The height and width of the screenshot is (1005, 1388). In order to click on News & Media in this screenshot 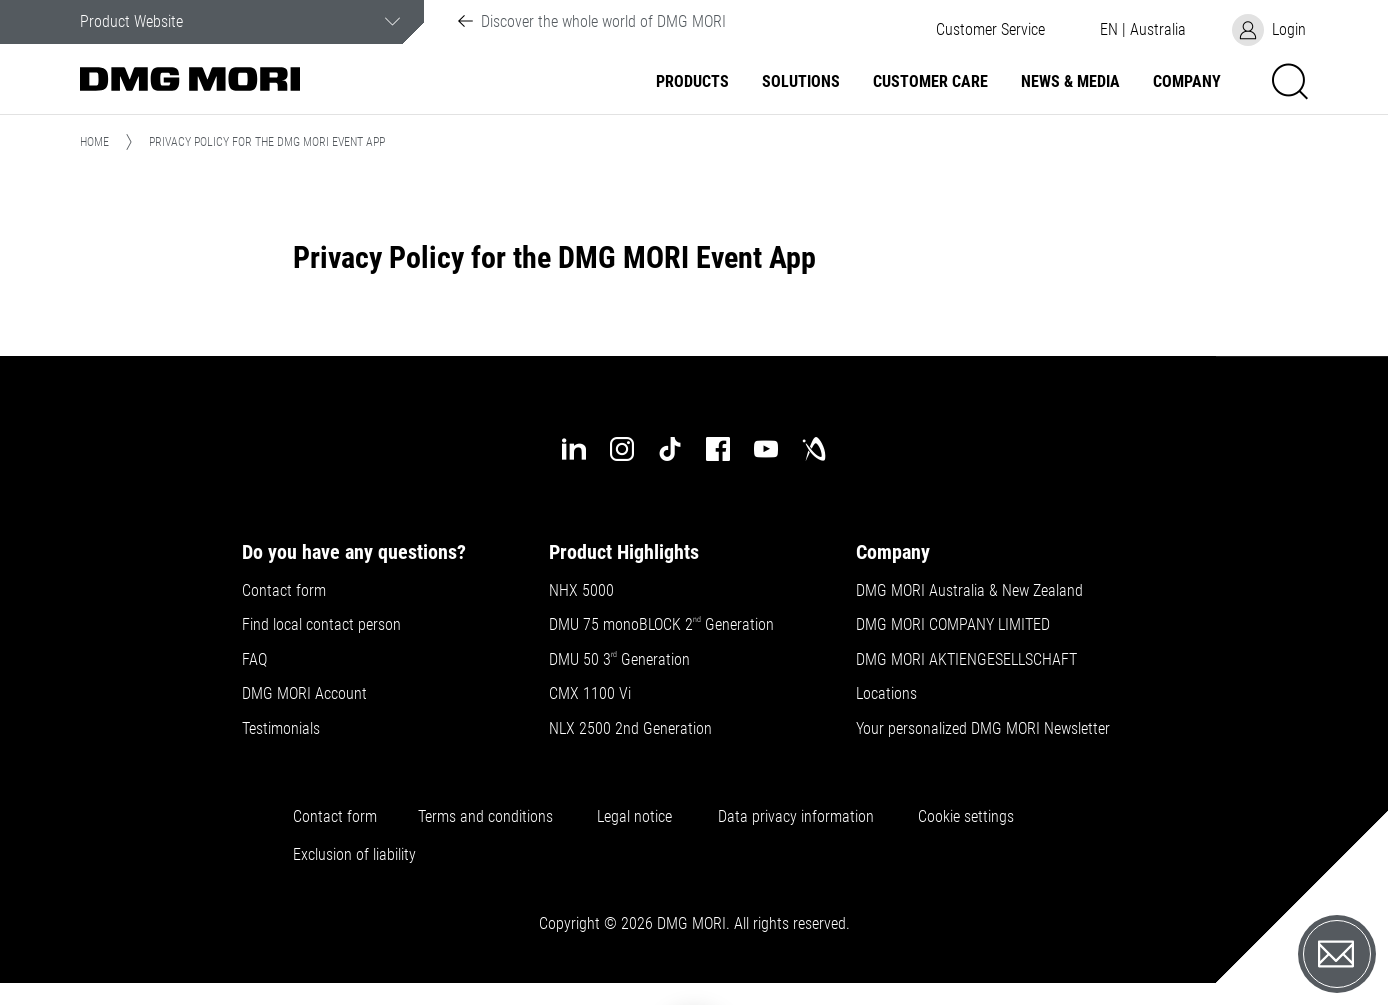, I will do `click(1070, 82)`.